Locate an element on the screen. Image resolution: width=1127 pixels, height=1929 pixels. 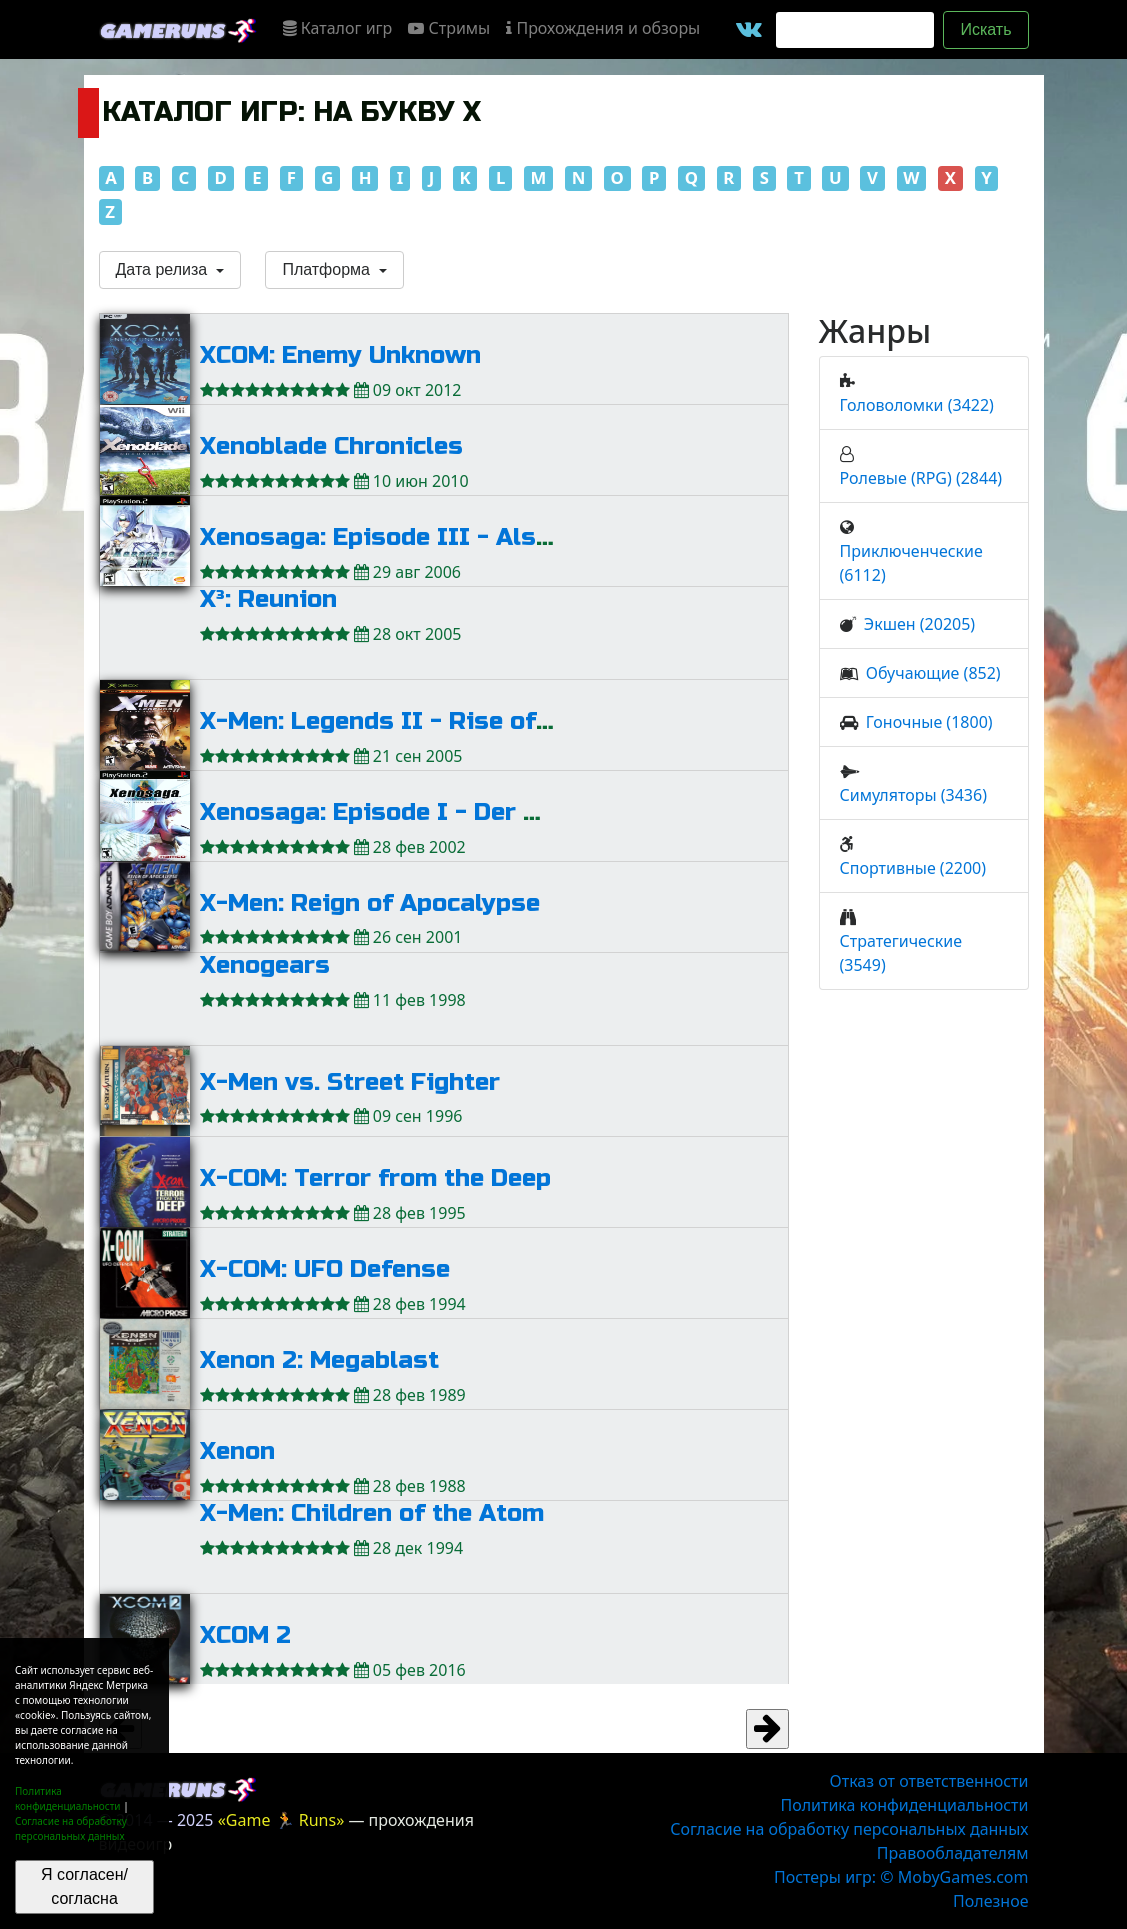
Прохождения и обзоры is located at coordinates (603, 28).